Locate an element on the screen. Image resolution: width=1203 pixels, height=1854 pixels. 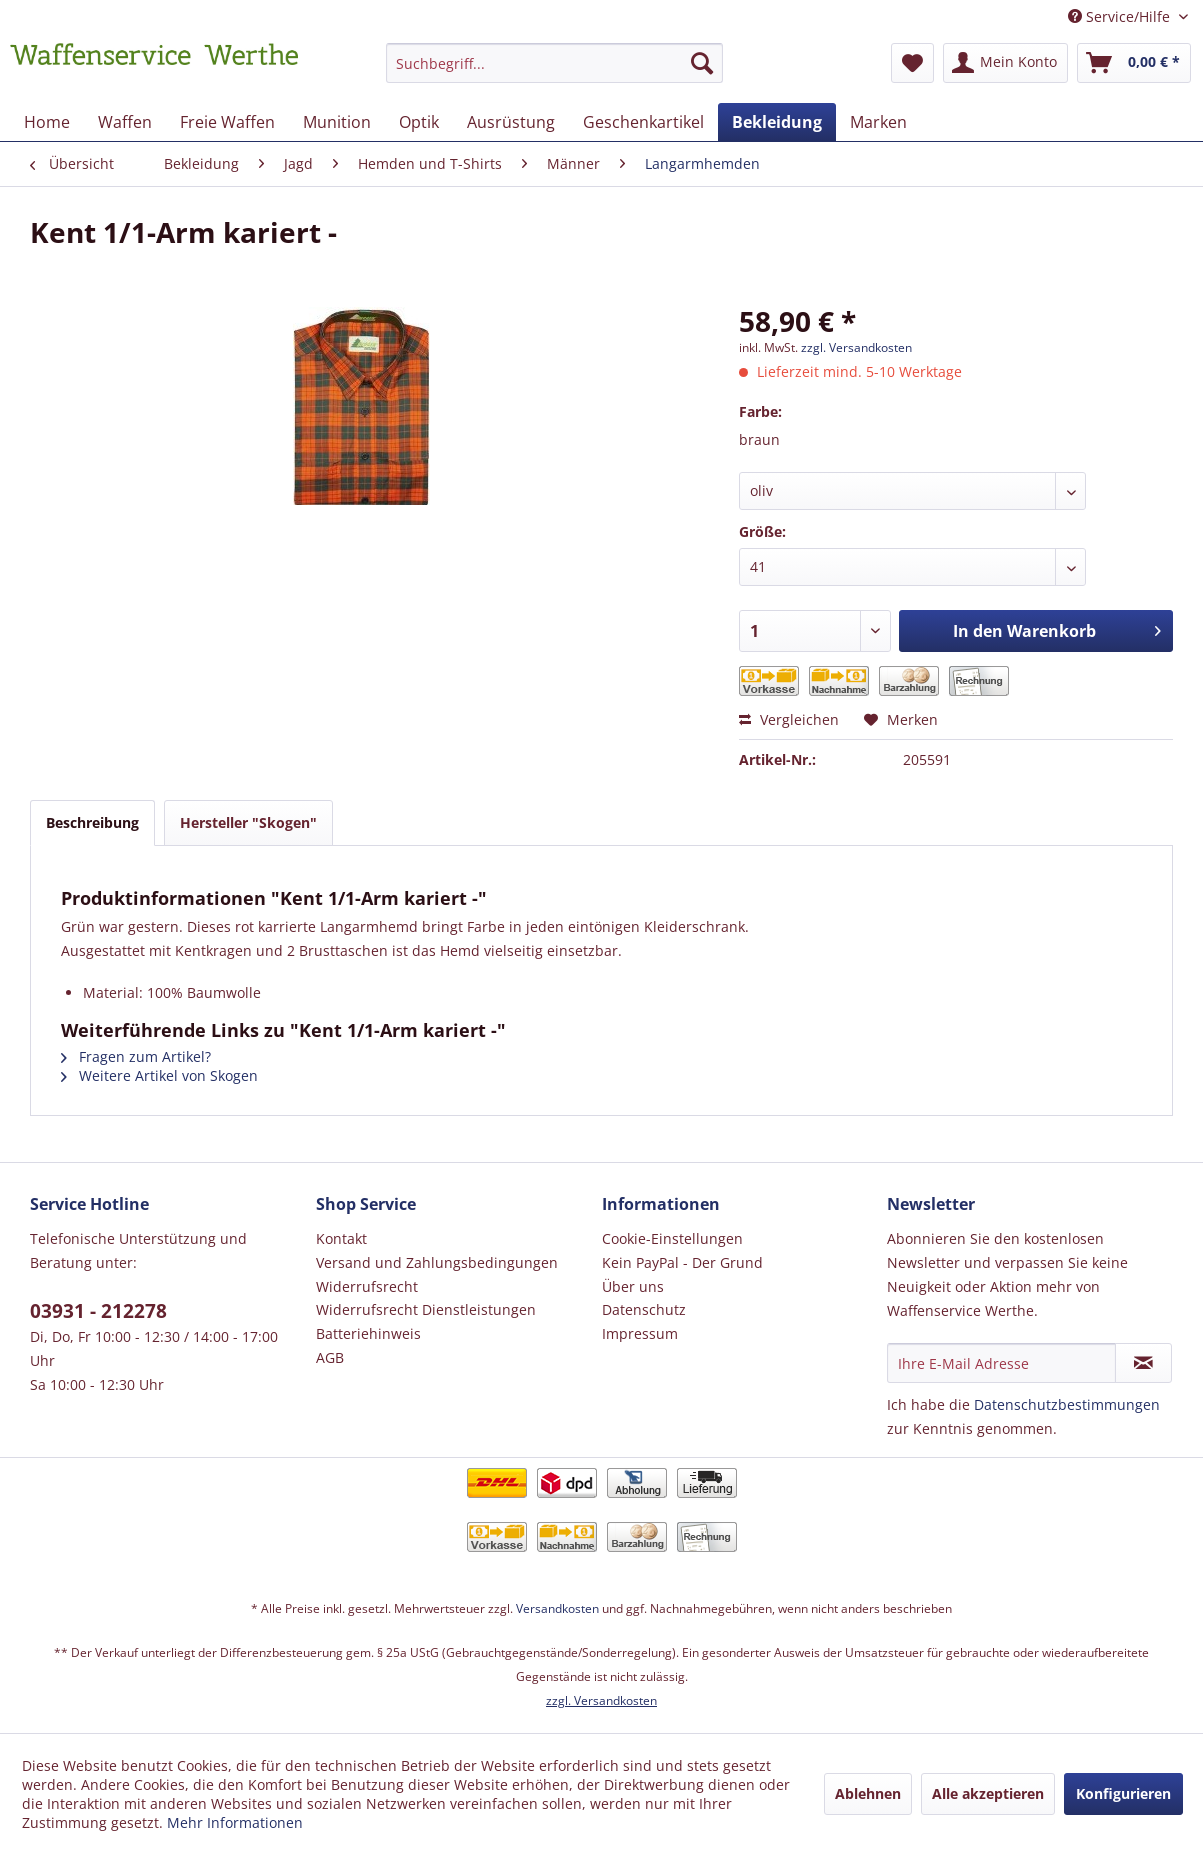
[Ausrüstung] is located at coordinates (511, 122).